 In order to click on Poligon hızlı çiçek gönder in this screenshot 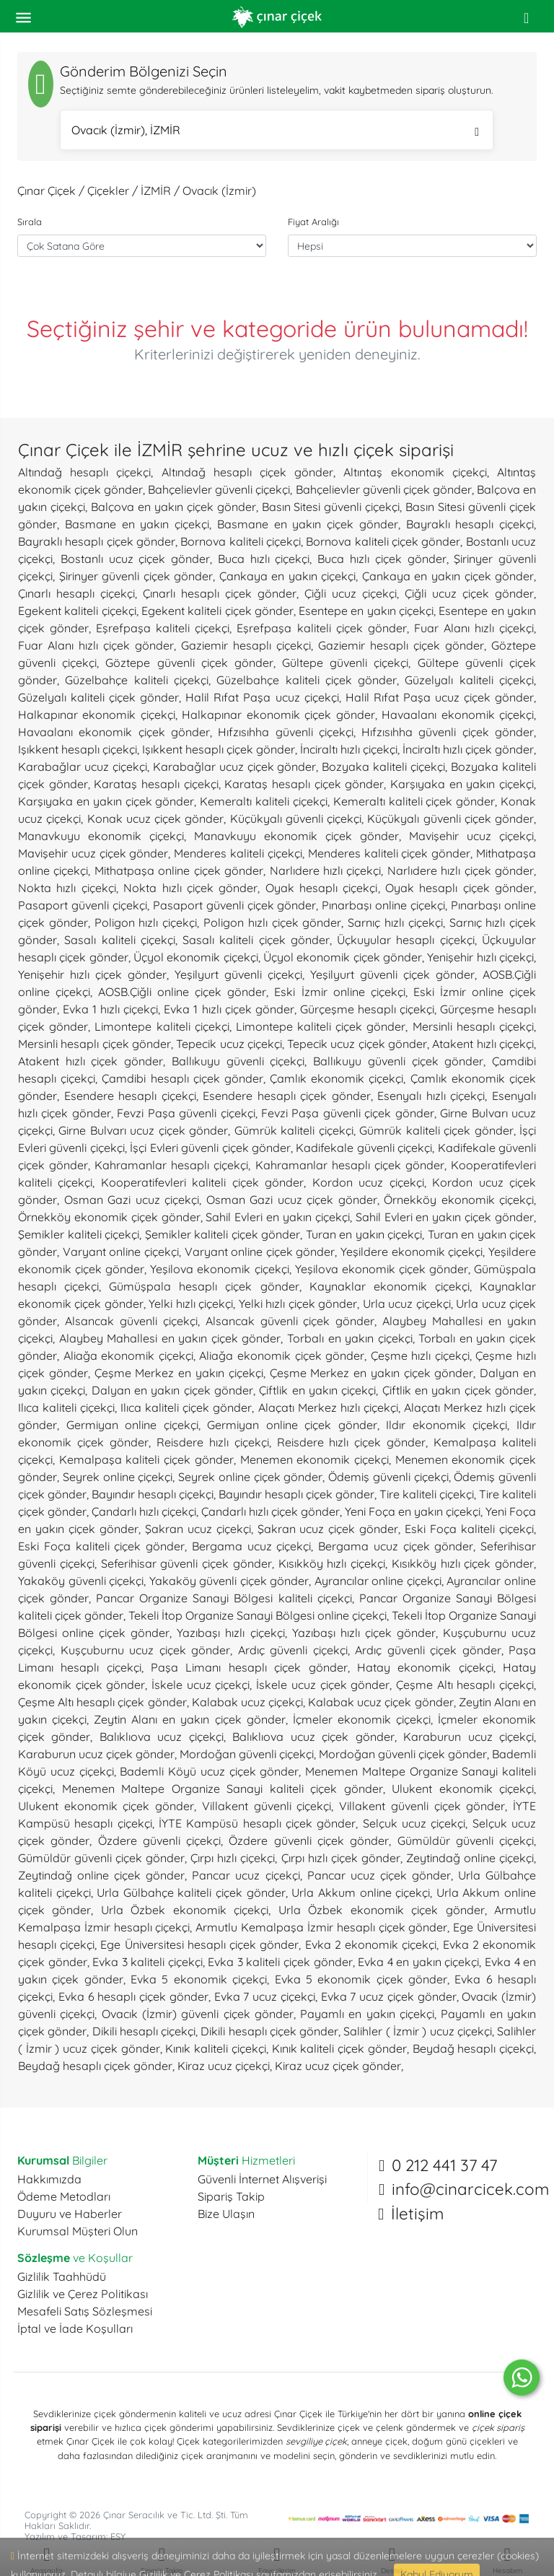, I will do `click(272, 922)`.